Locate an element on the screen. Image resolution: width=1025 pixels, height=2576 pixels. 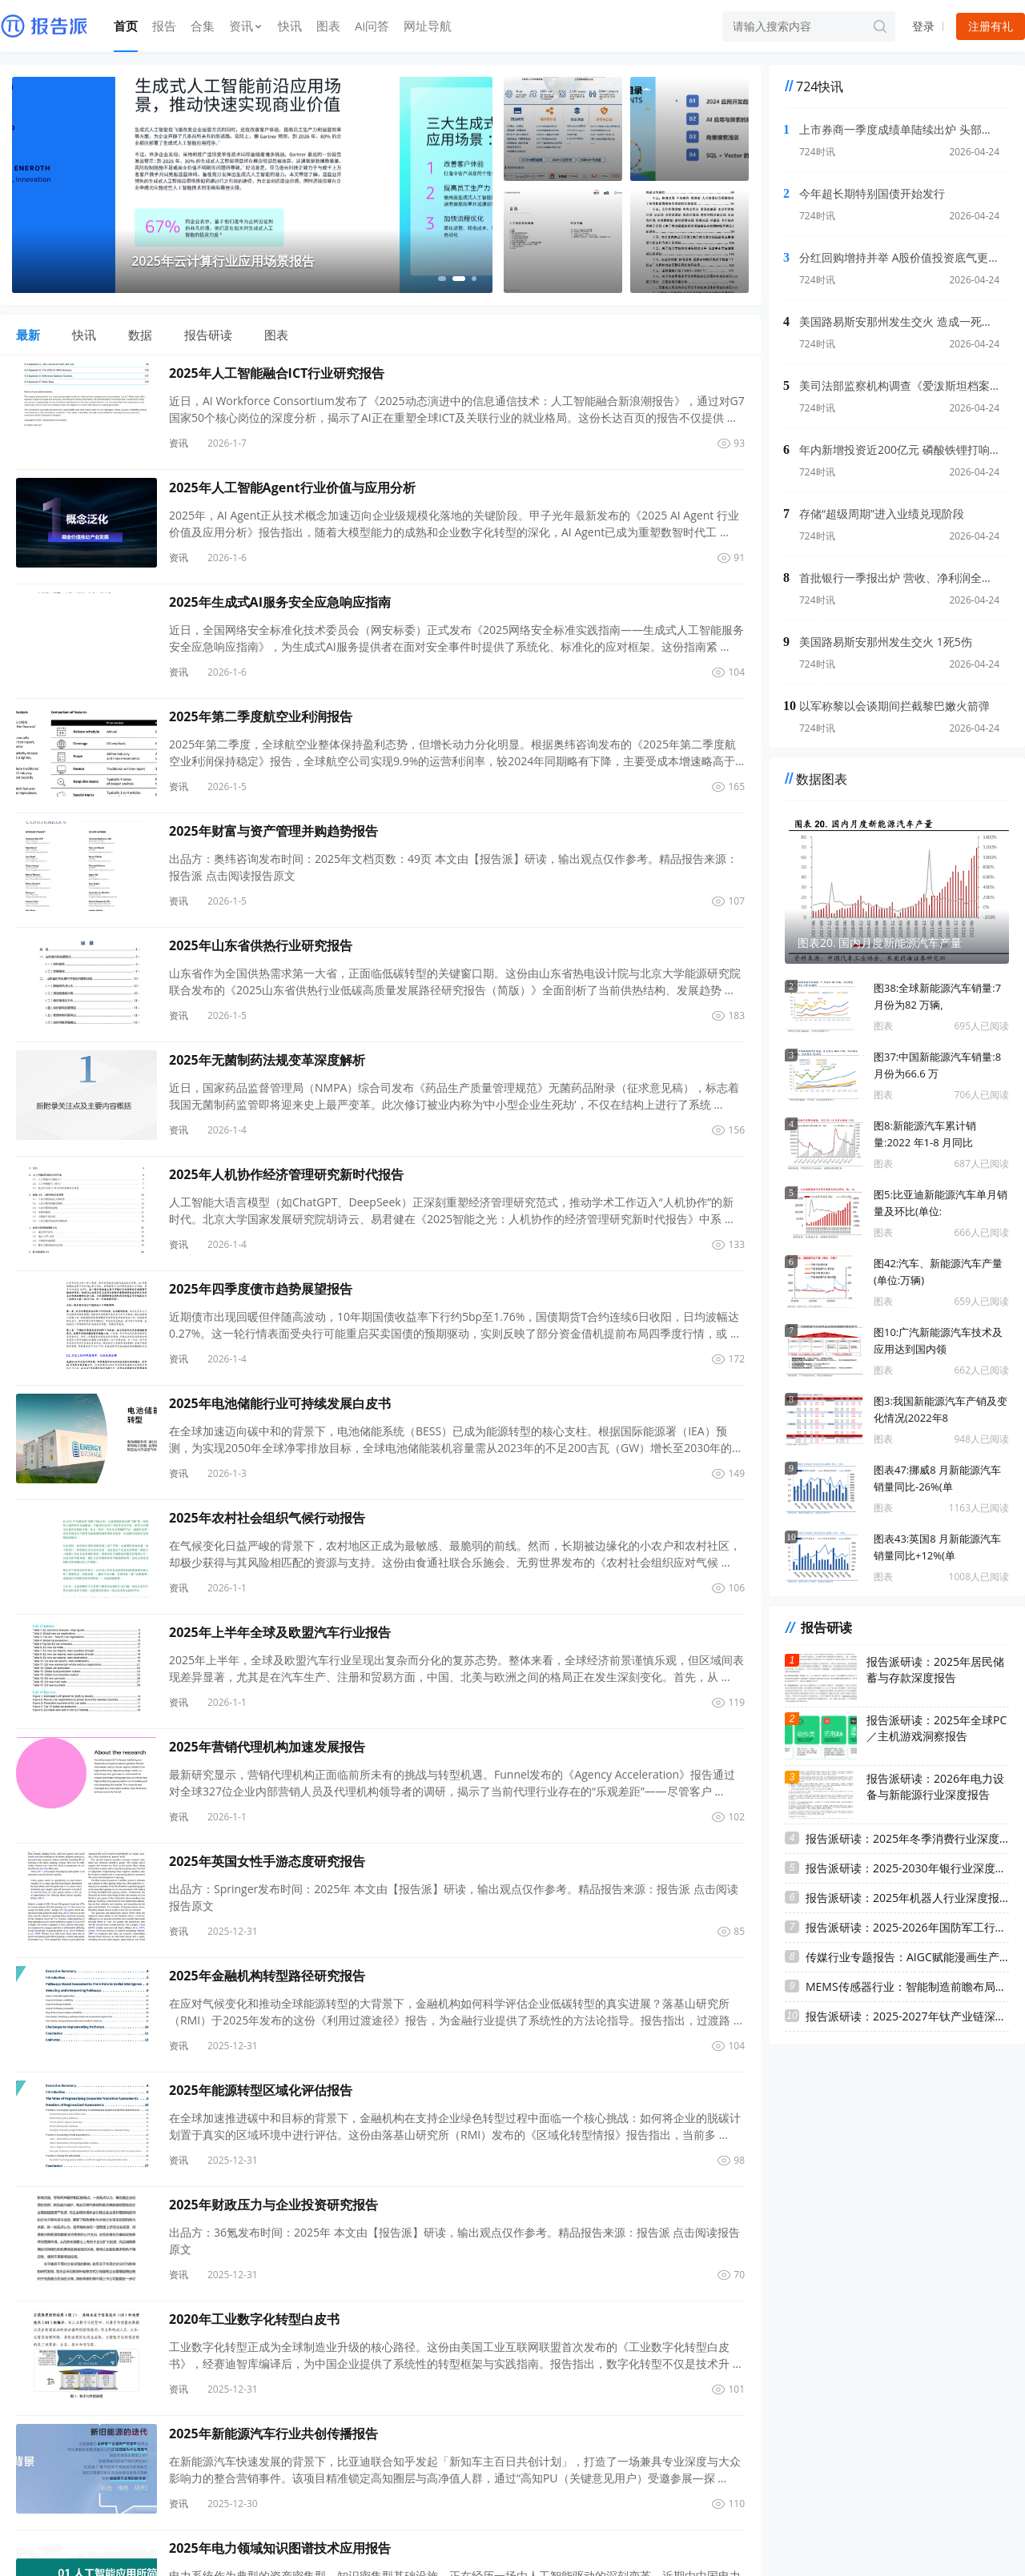
2020年工业数字化转型白皮书 is located at coordinates (254, 2319).